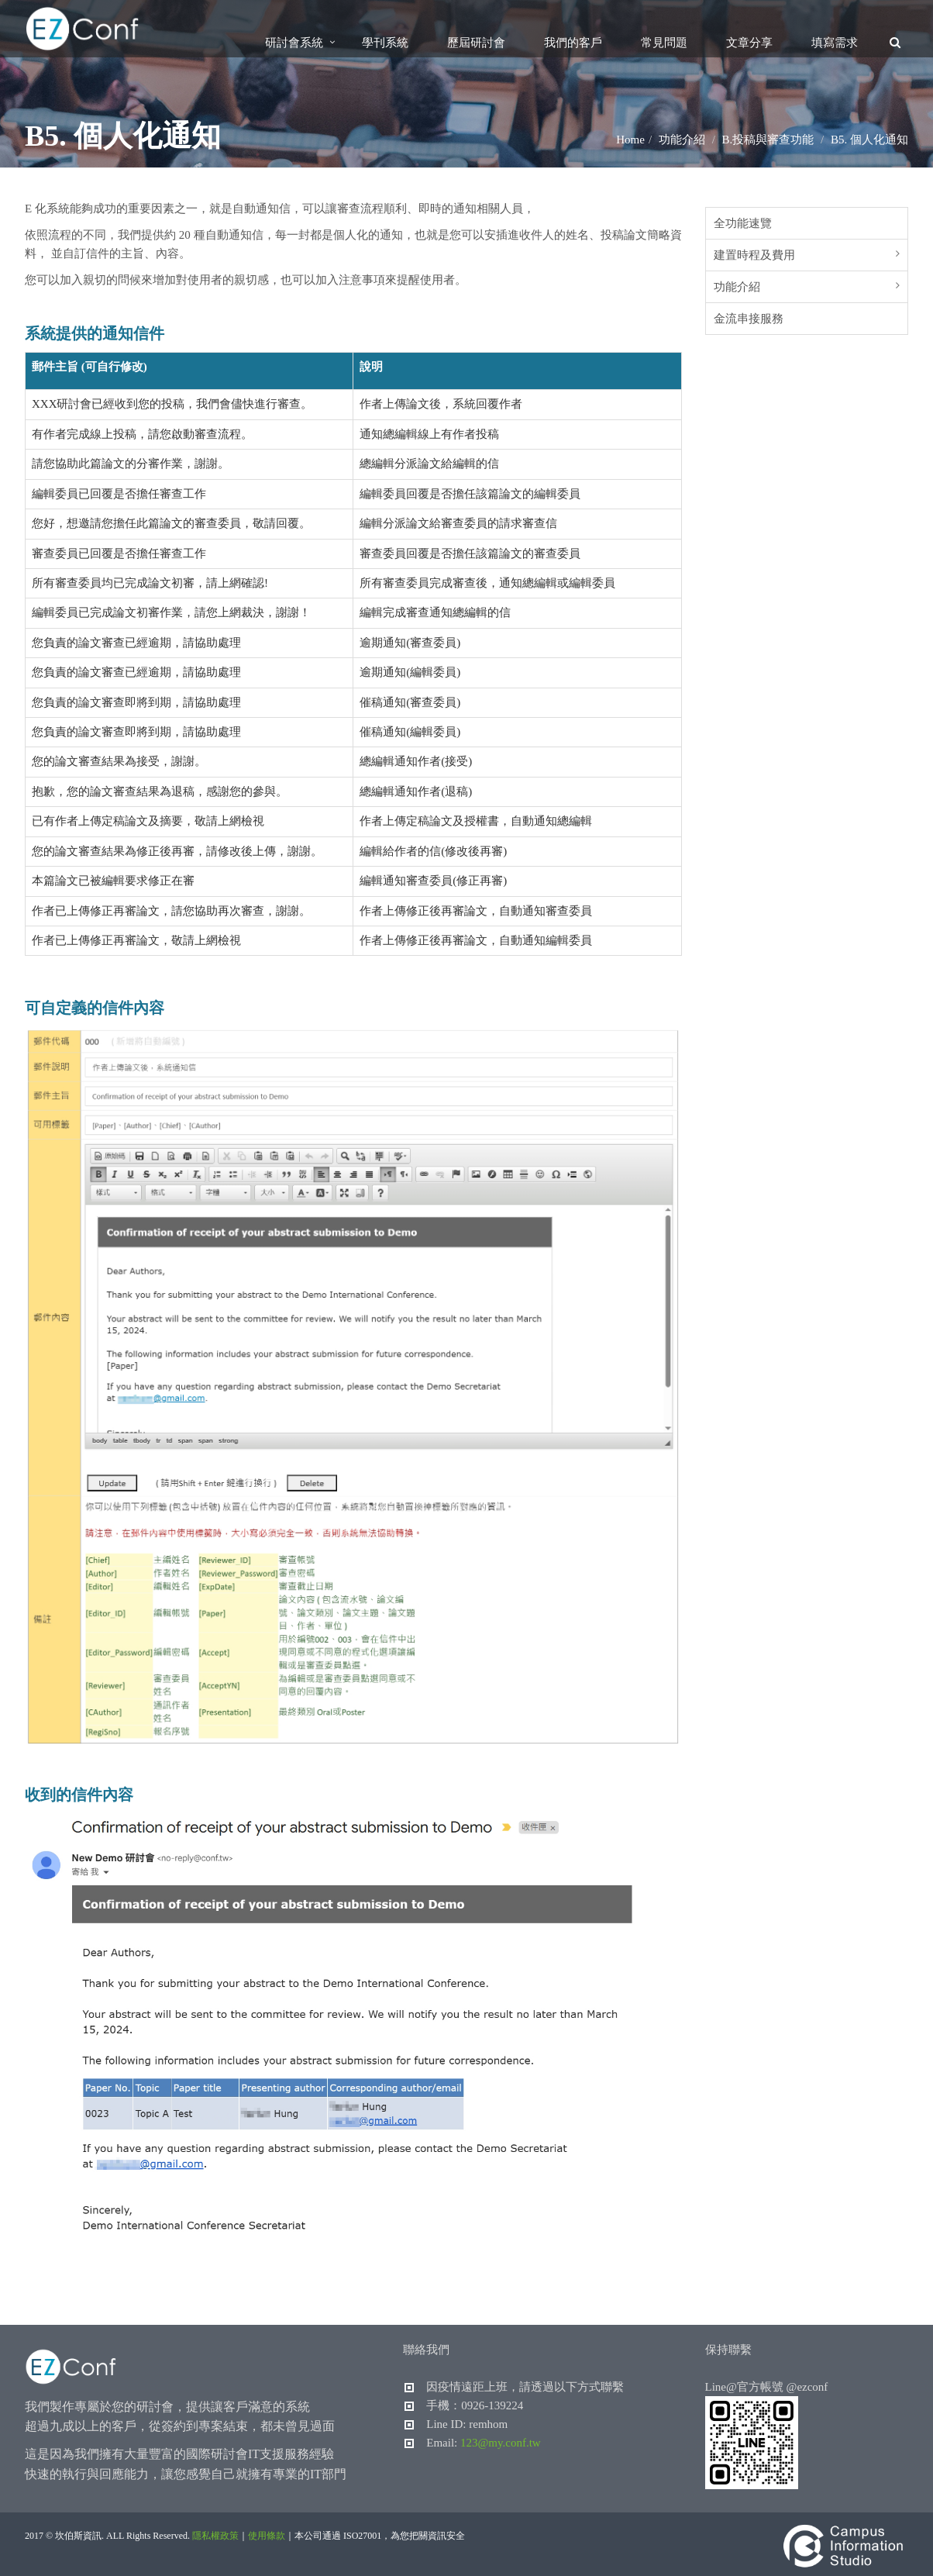  What do you see at coordinates (743, 223) in the screenshot?
I see `全功能速覽` at bounding box center [743, 223].